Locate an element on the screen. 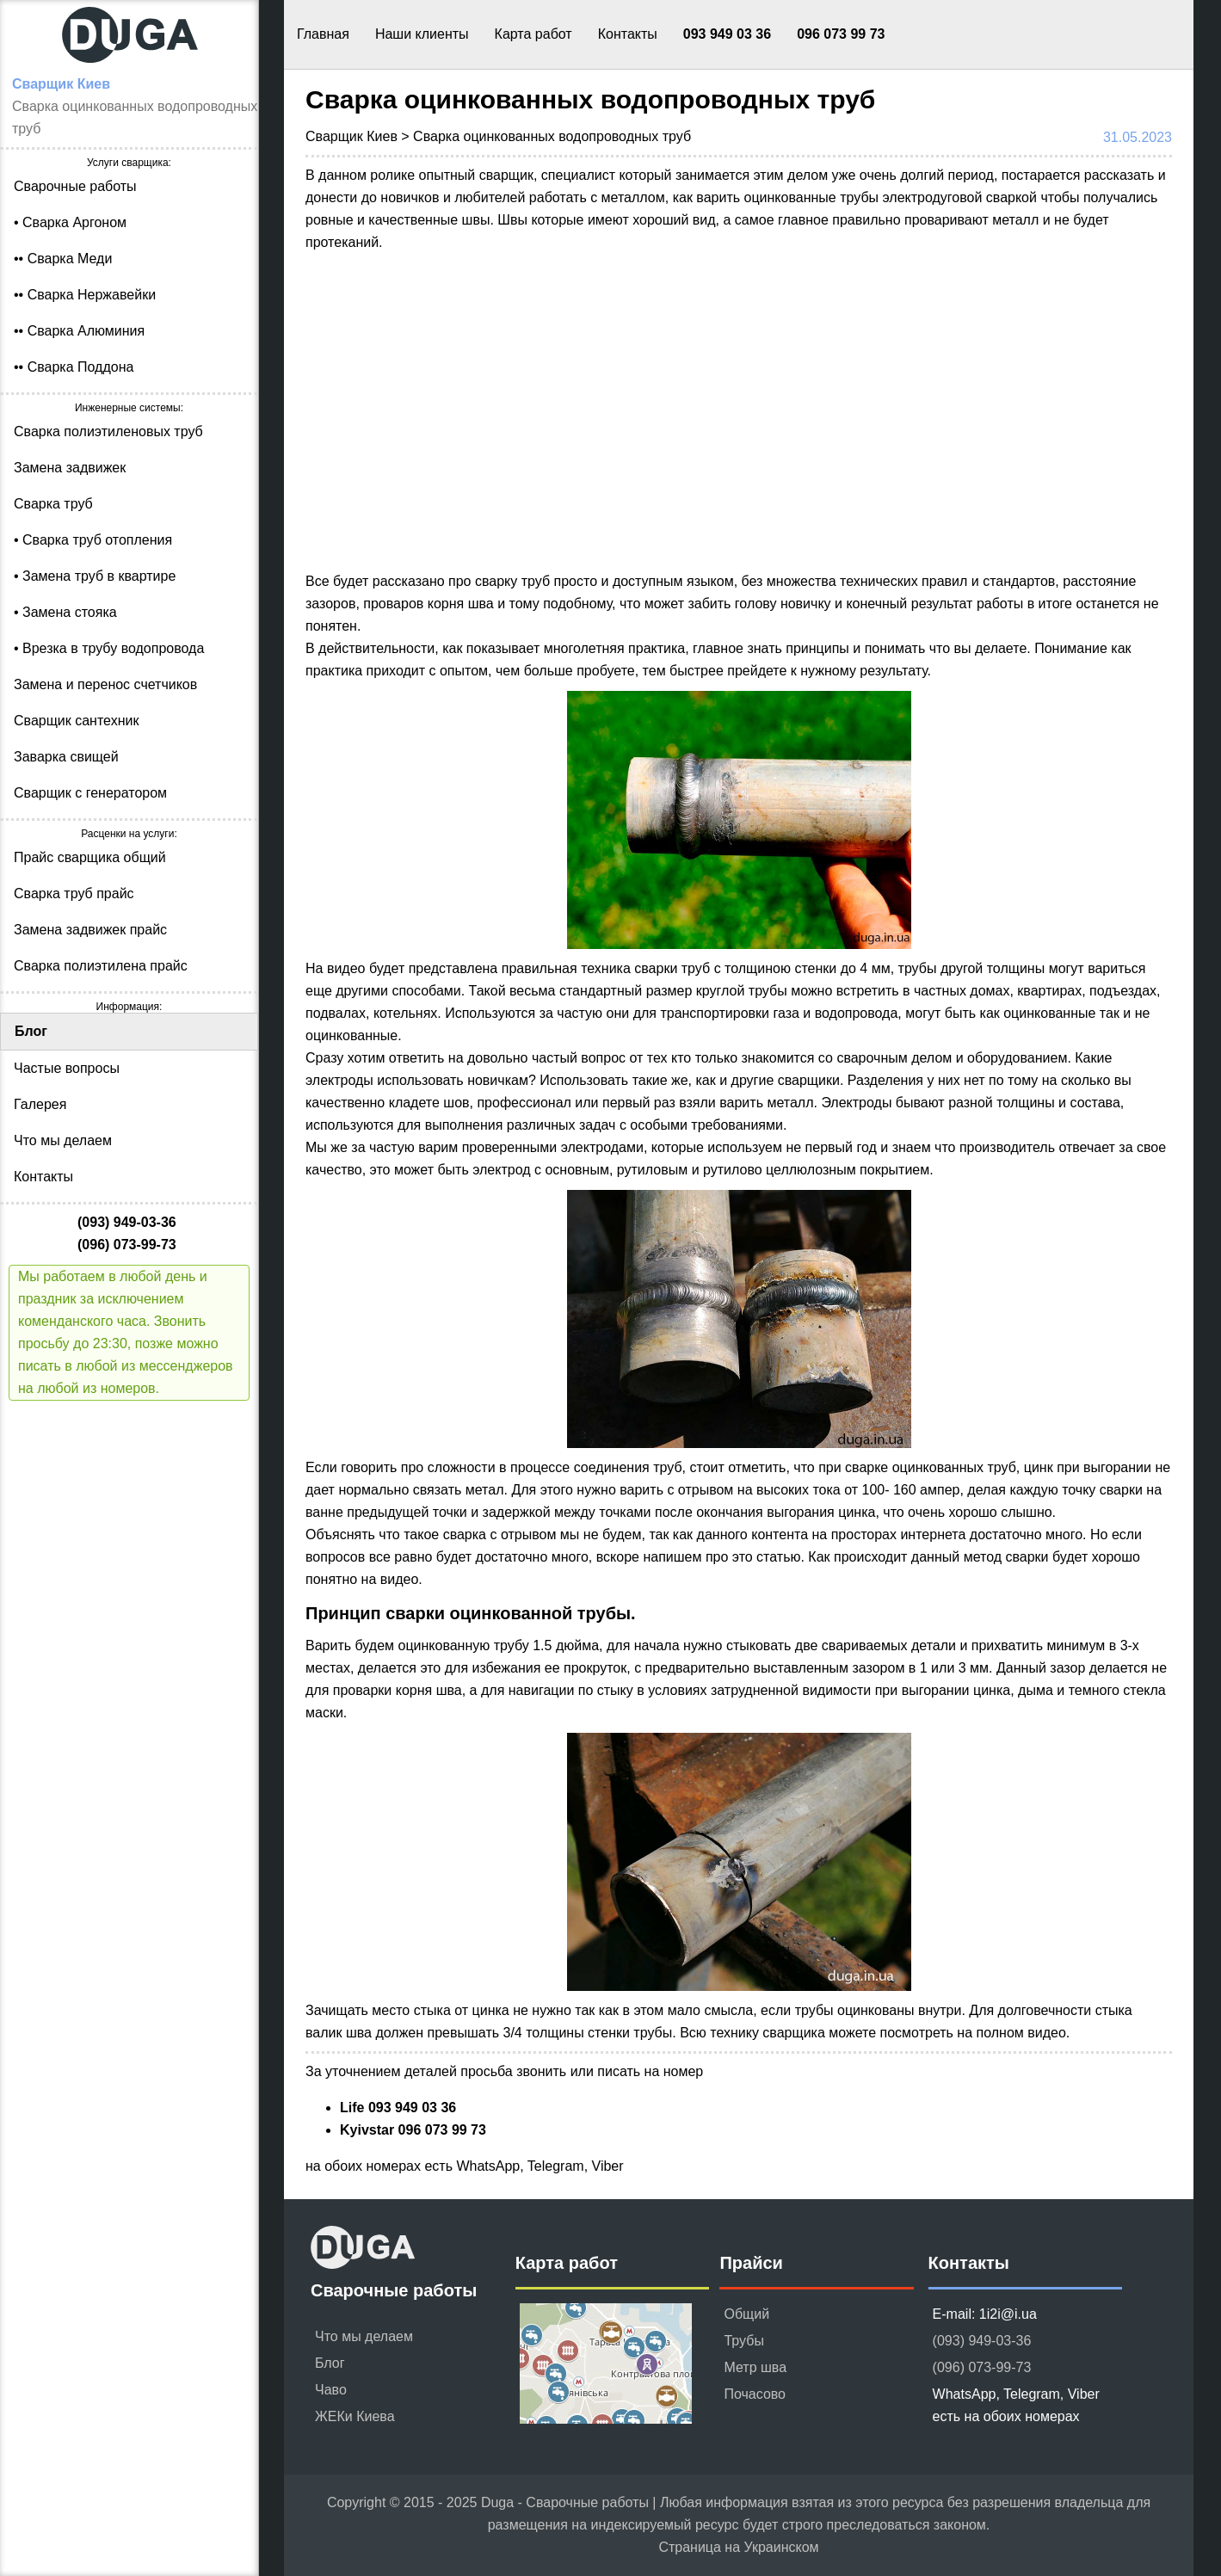  Замена задвижек прайс is located at coordinates (90, 929).